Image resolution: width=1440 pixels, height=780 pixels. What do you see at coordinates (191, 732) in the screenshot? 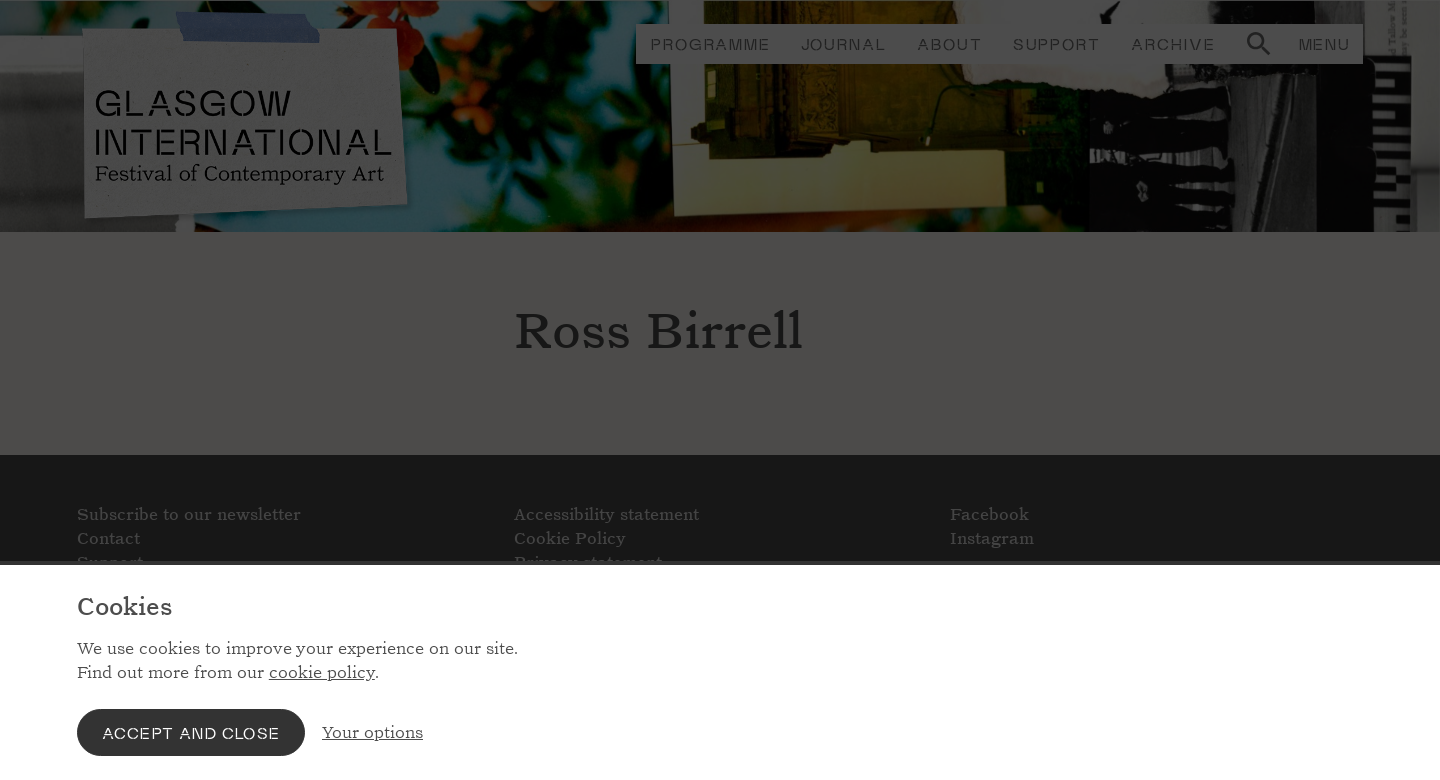
I see `Accept and close` at bounding box center [191, 732].